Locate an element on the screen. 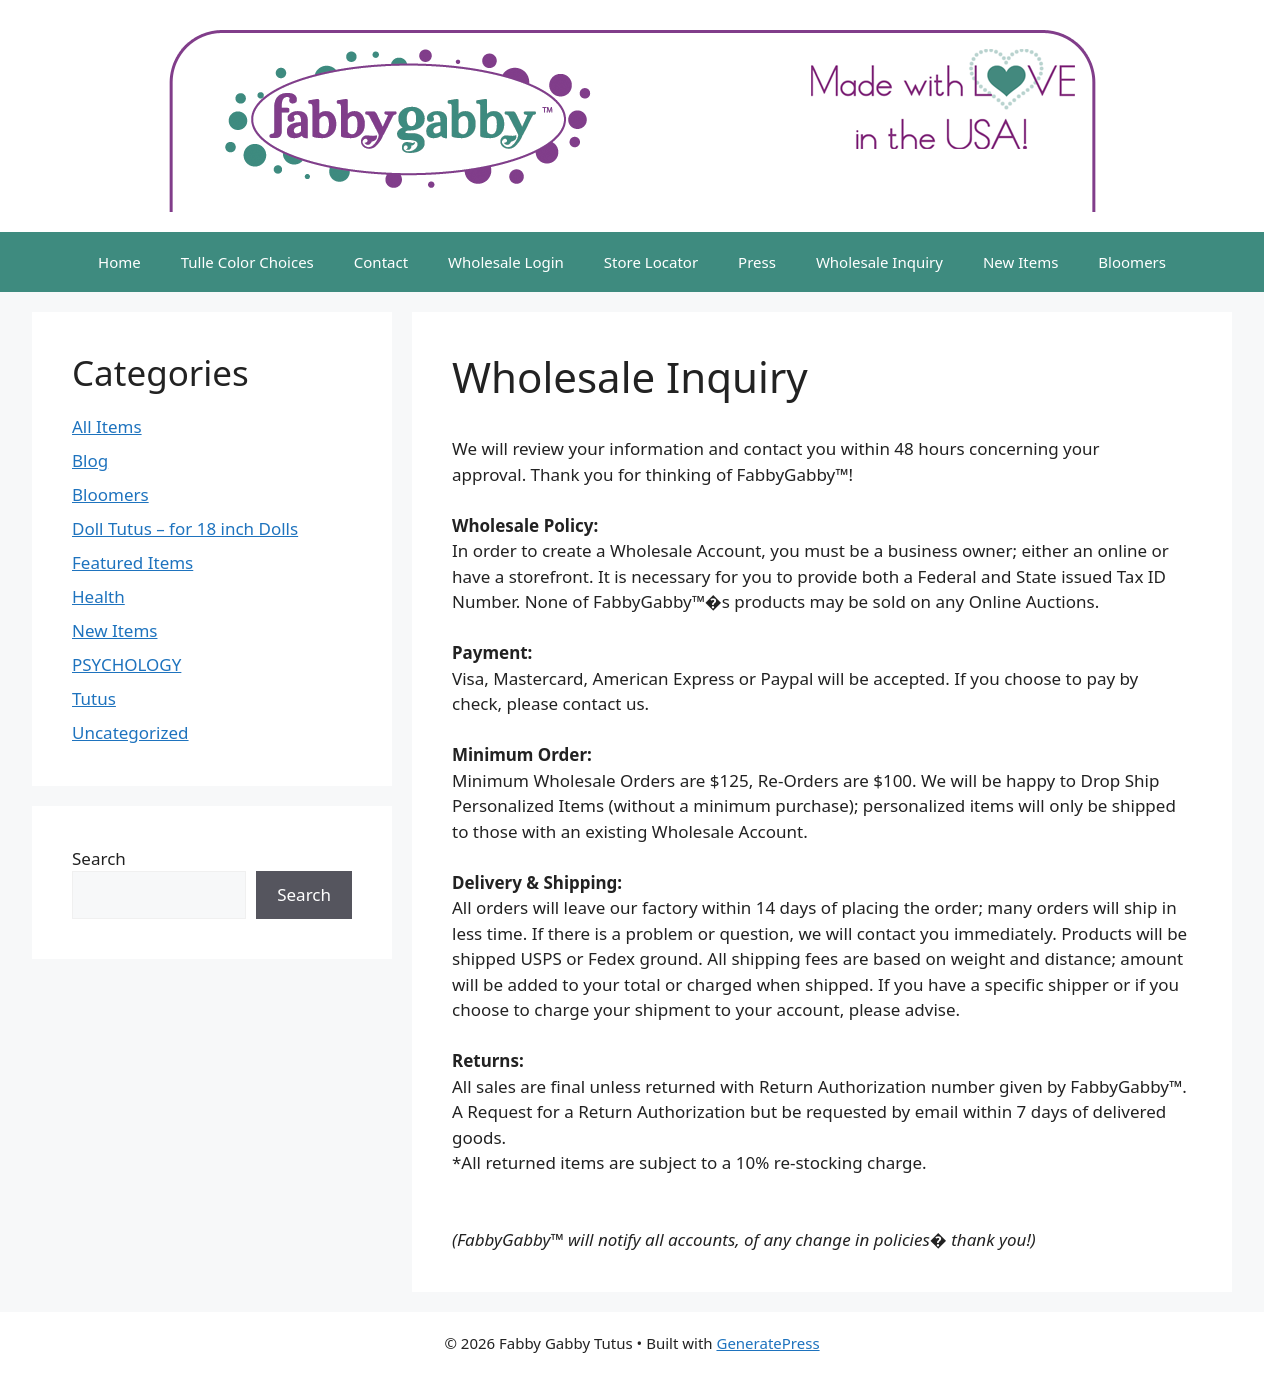 The height and width of the screenshot is (1375, 1264). Uncategorized is located at coordinates (130, 732).